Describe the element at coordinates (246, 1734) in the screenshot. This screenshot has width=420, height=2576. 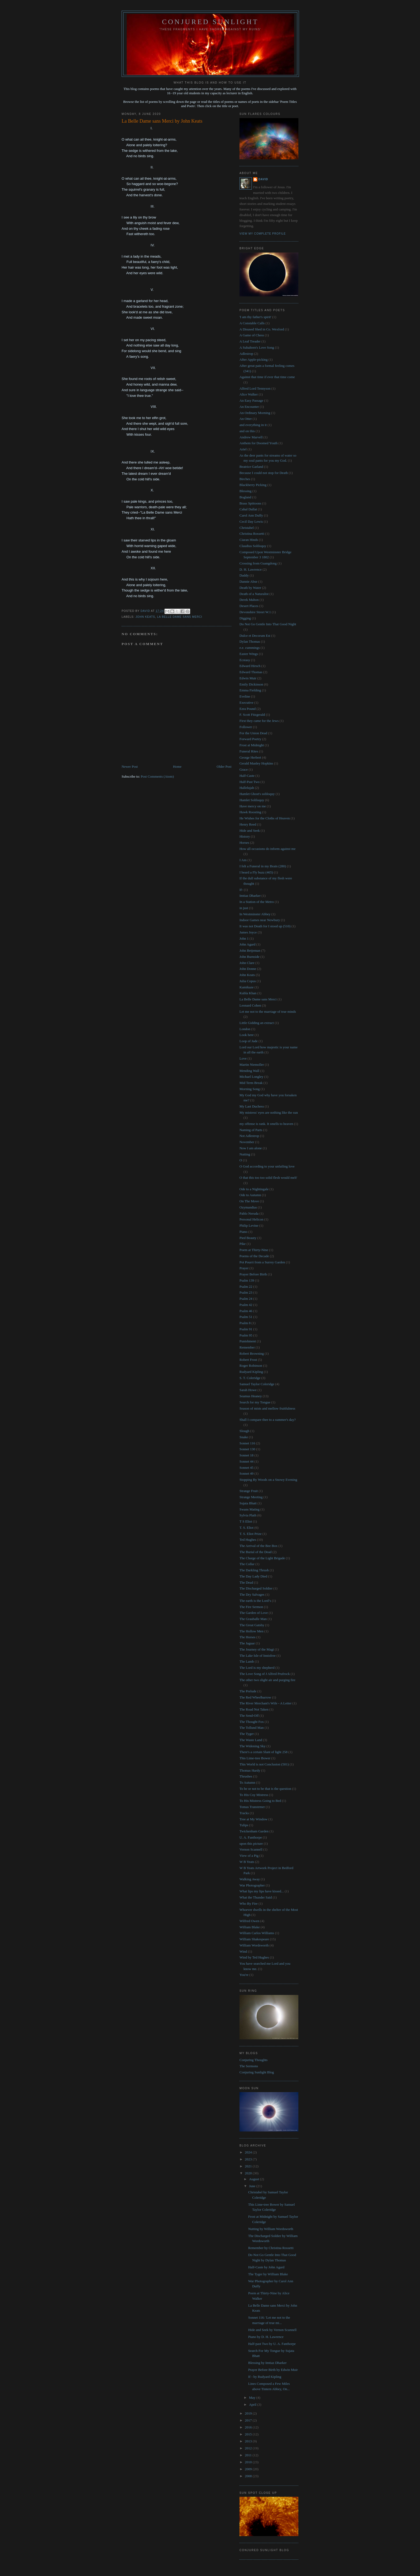
I see `The Tyger` at that location.